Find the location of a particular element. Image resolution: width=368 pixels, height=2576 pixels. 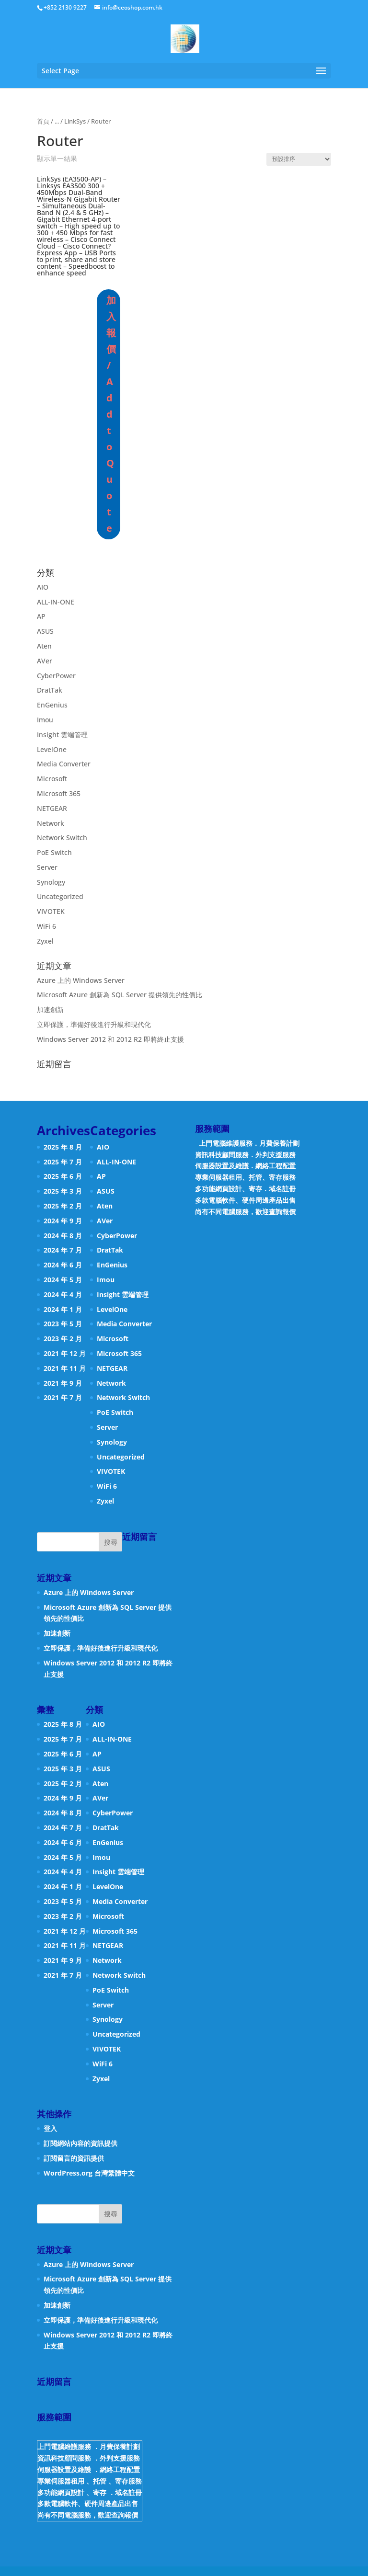

首頁 is located at coordinates (43, 121).